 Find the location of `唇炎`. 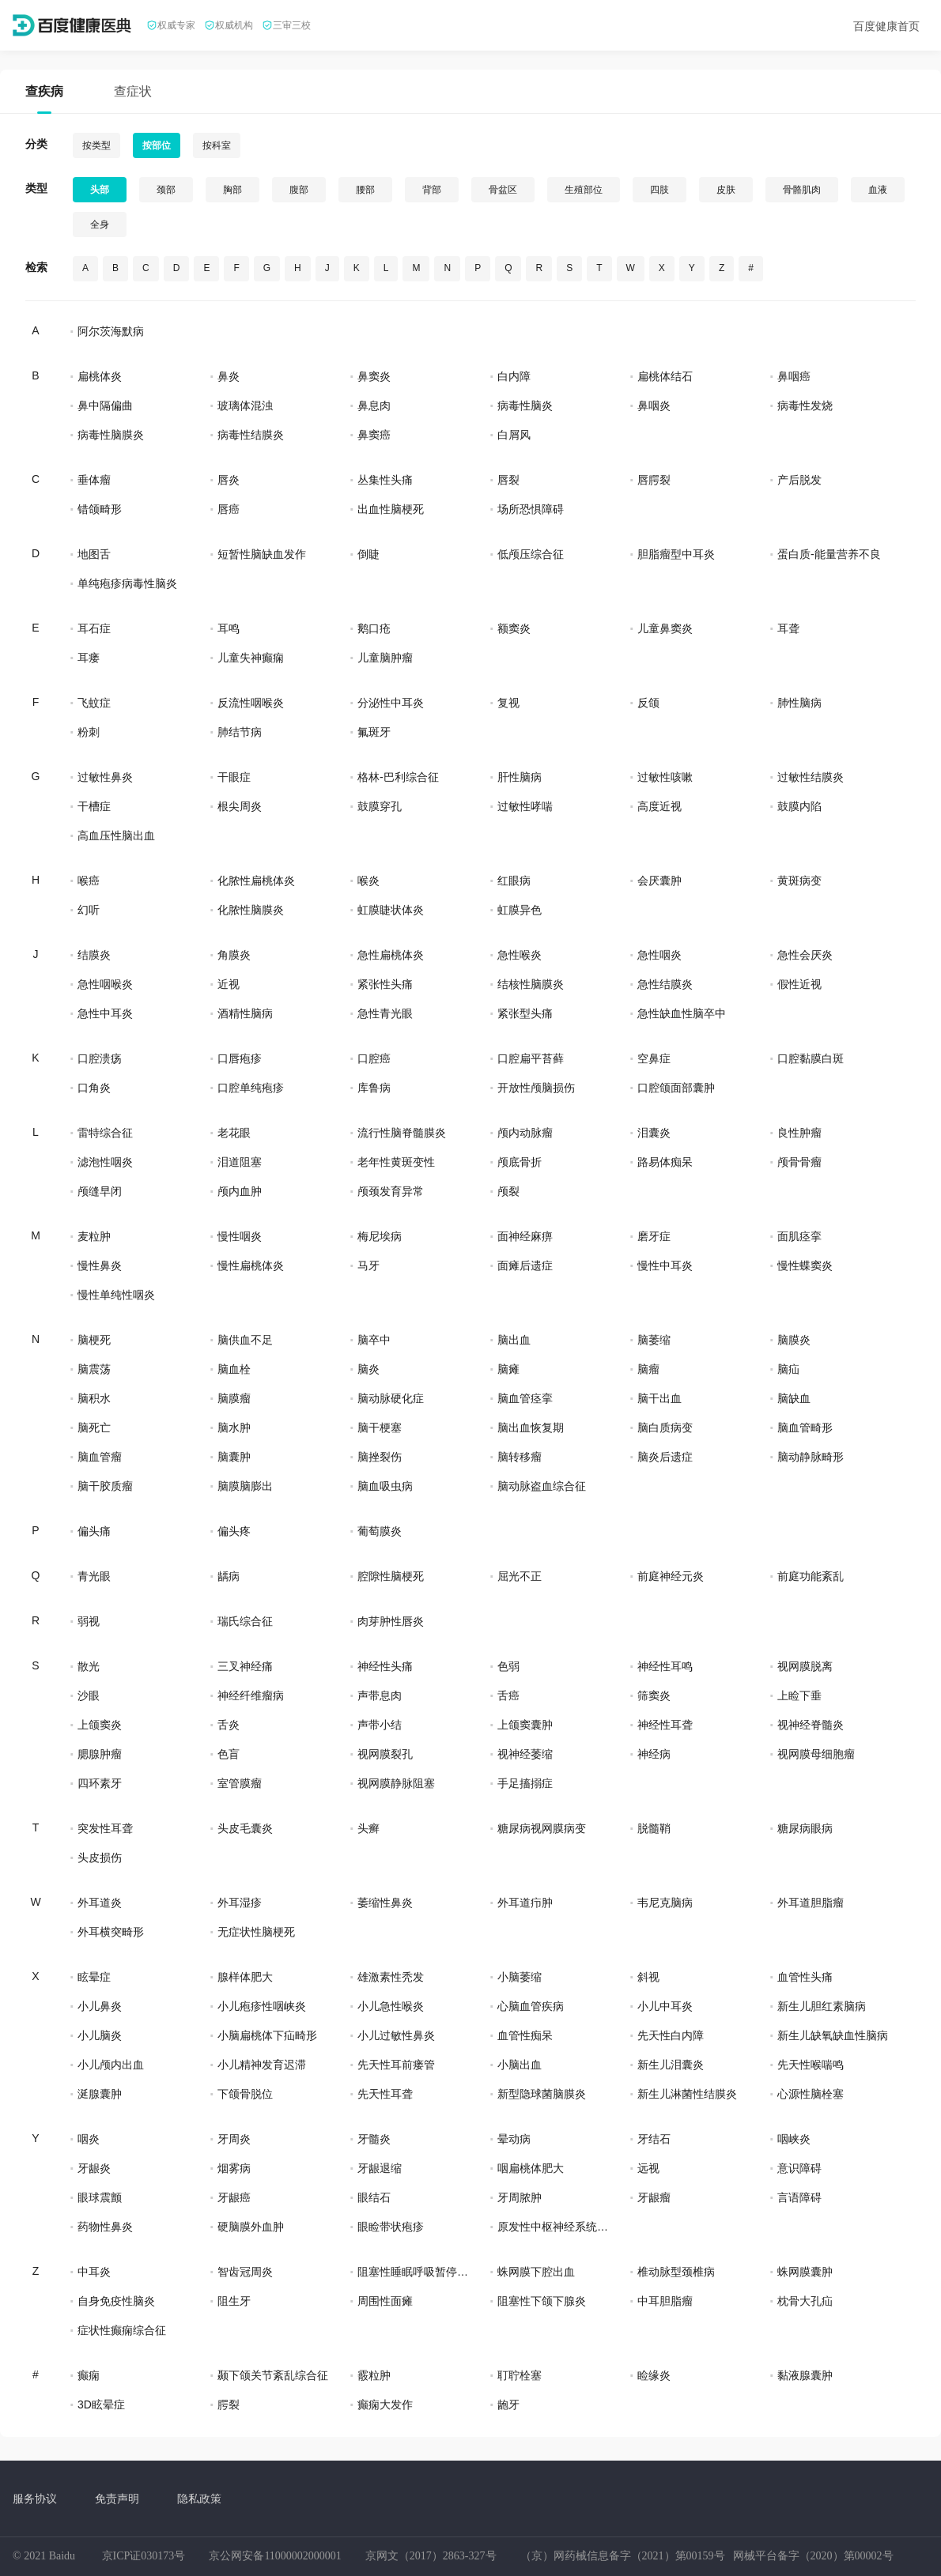

唇炎 is located at coordinates (228, 479).